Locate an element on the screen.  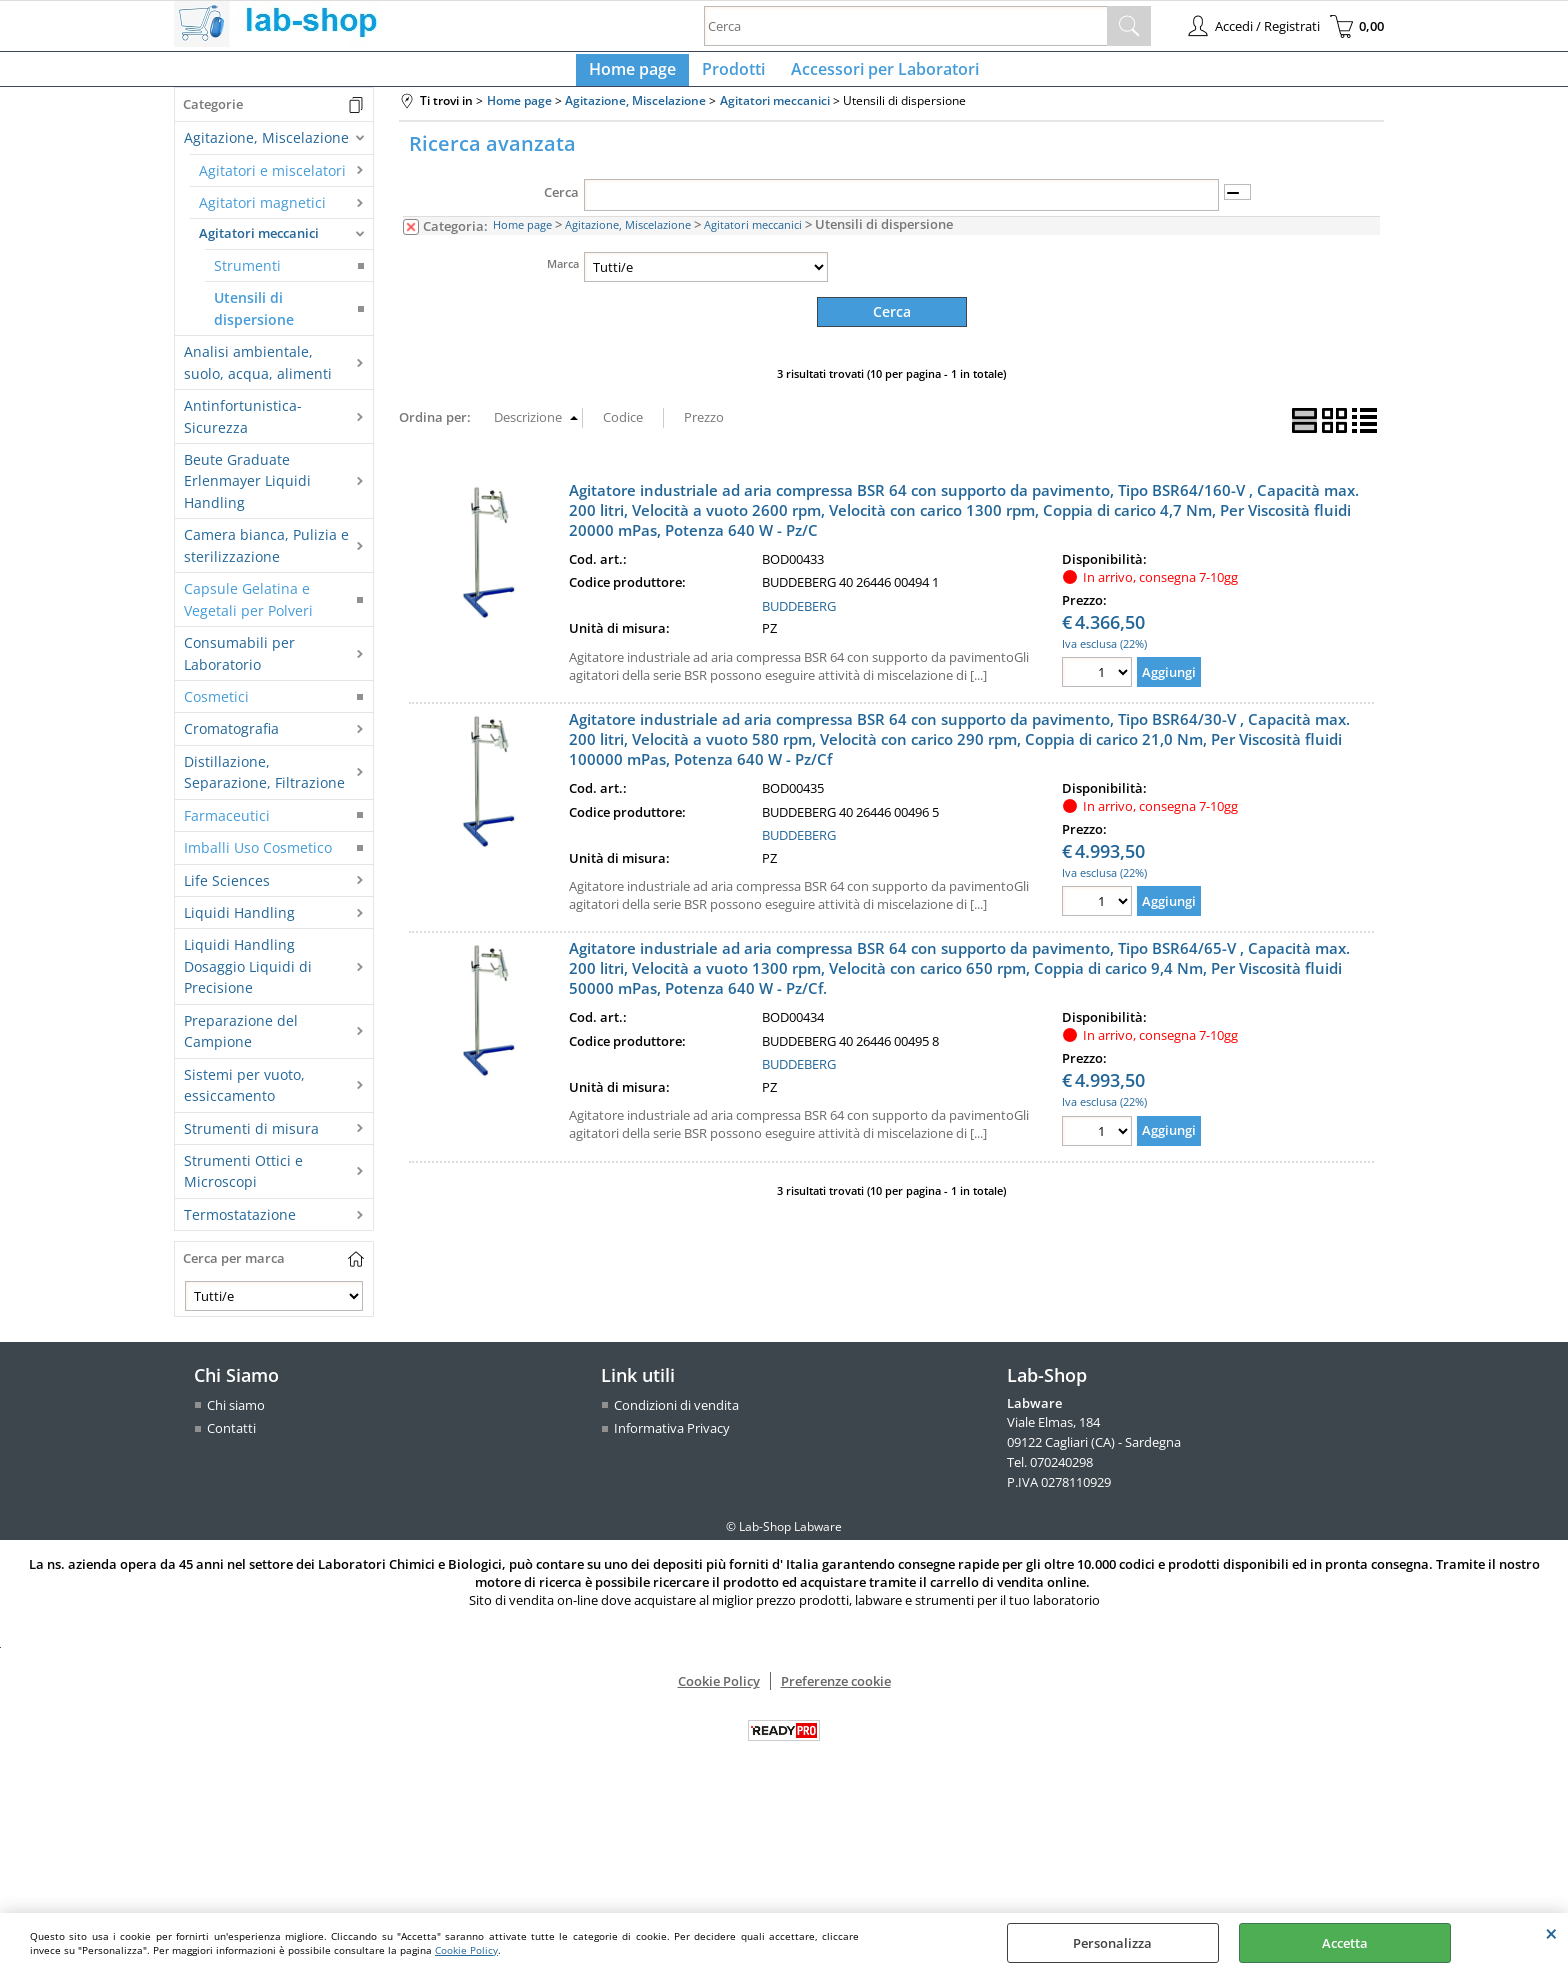
Utensili di dispersione is located at coordinates (254, 320).